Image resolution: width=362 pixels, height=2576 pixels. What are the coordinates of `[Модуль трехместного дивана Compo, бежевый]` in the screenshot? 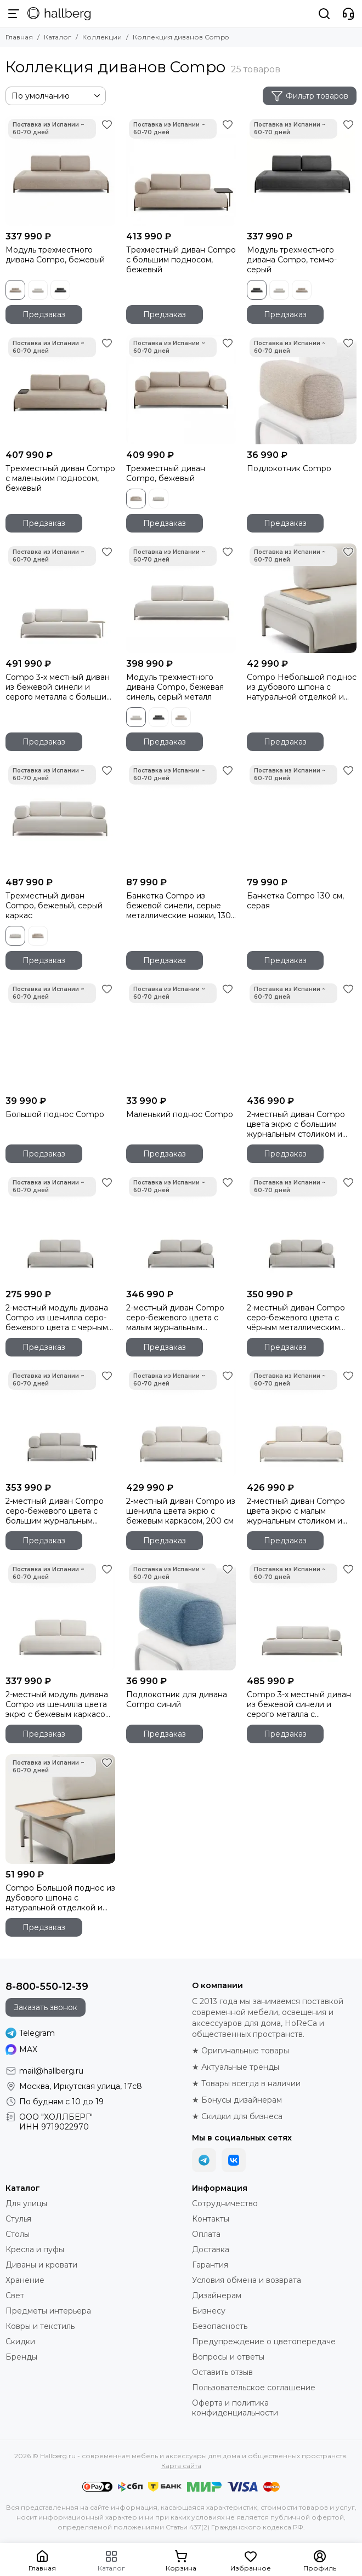 It's located at (60, 171).